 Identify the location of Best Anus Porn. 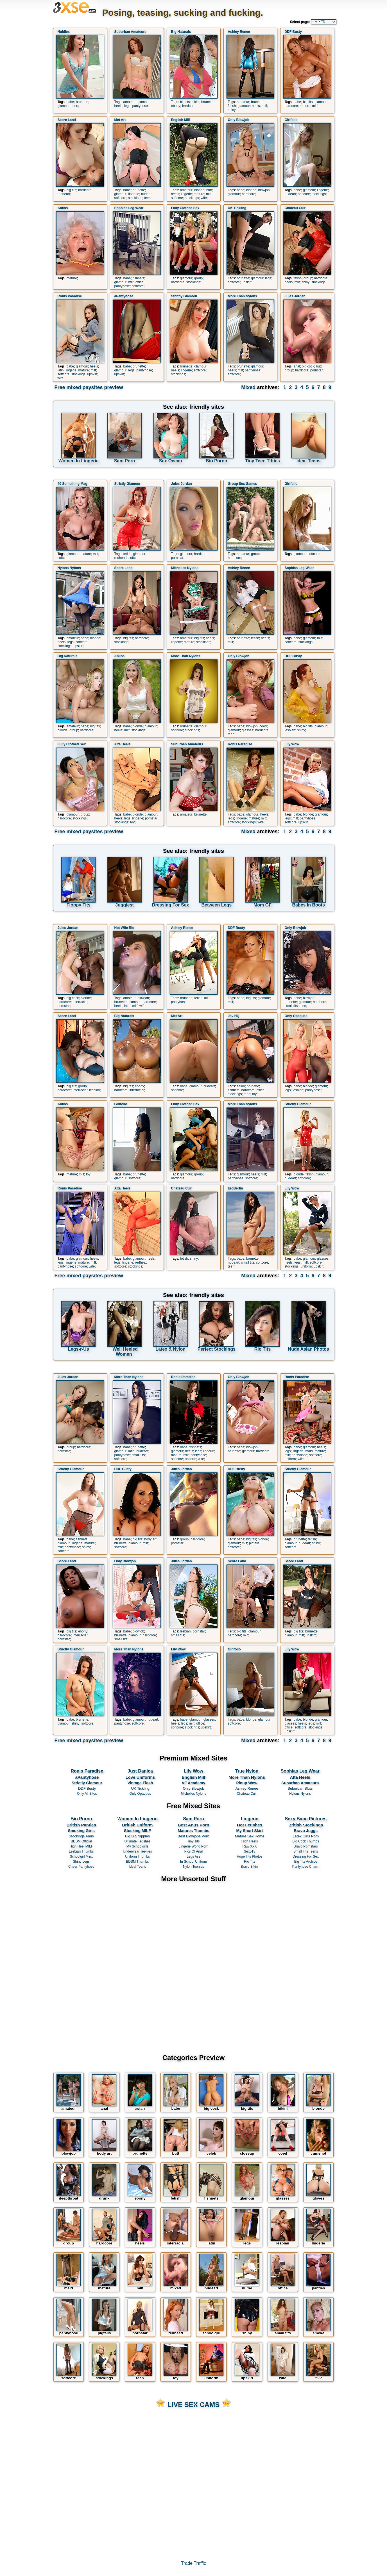
(193, 1825).